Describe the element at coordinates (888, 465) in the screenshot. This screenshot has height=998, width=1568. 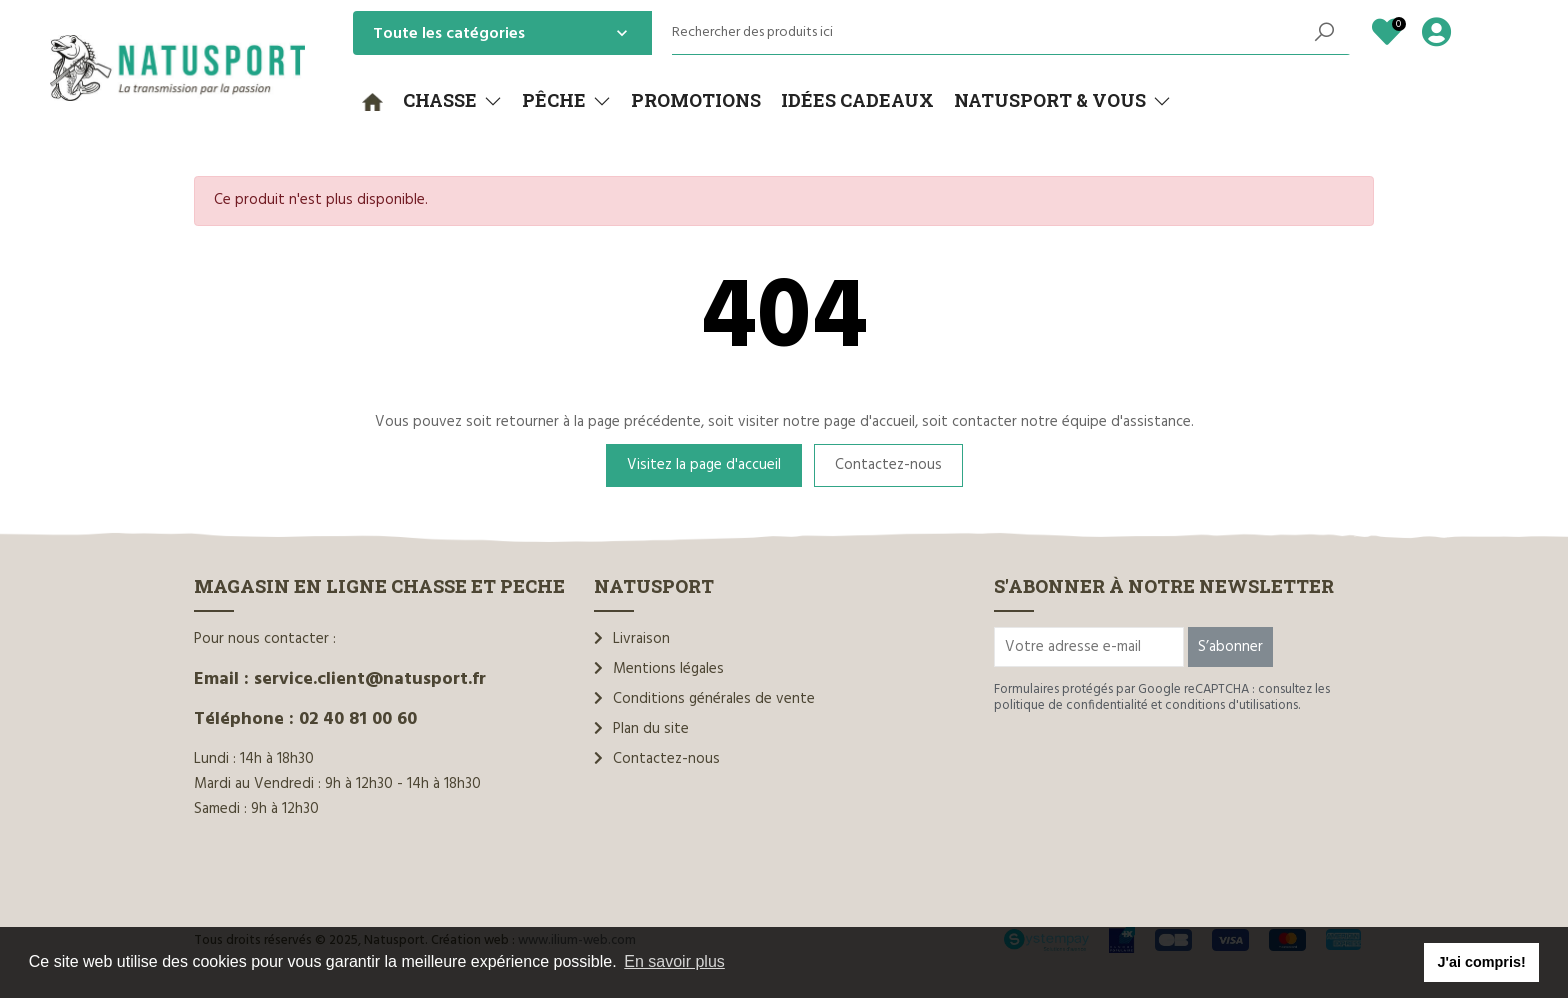
I see `Contactez-nous` at that location.